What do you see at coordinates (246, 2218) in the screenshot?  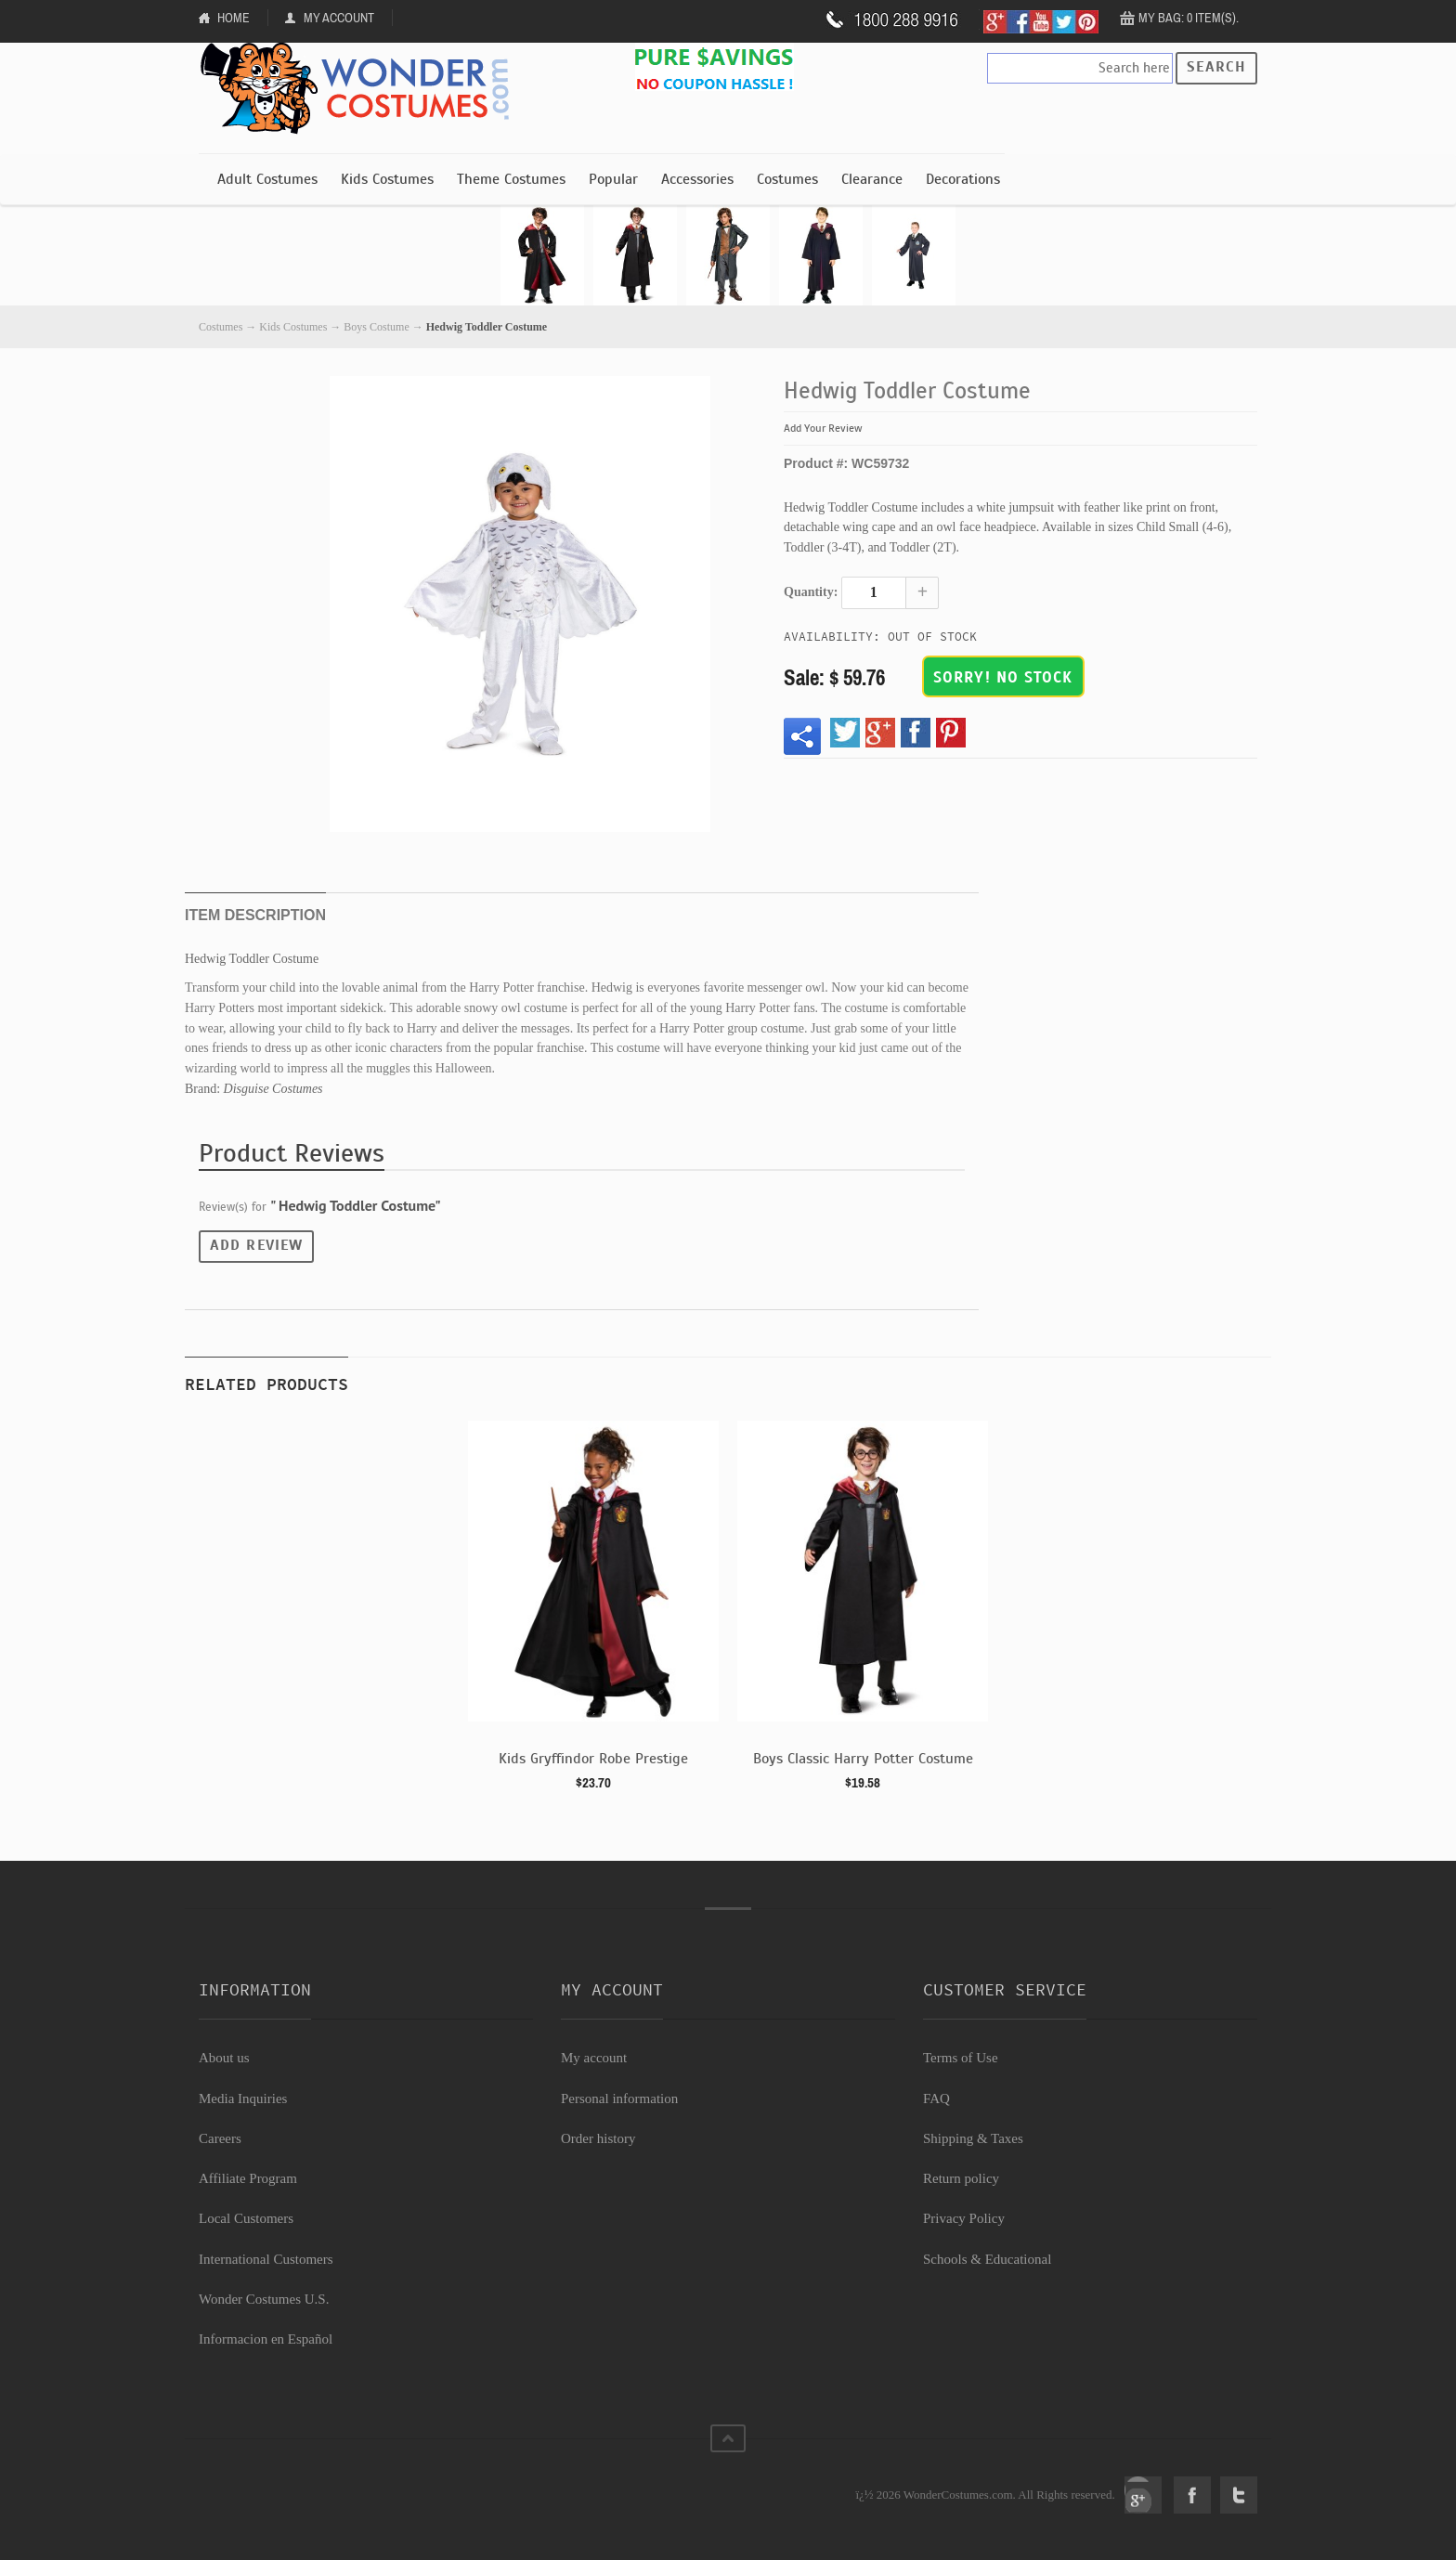 I see `Local Customers` at bounding box center [246, 2218].